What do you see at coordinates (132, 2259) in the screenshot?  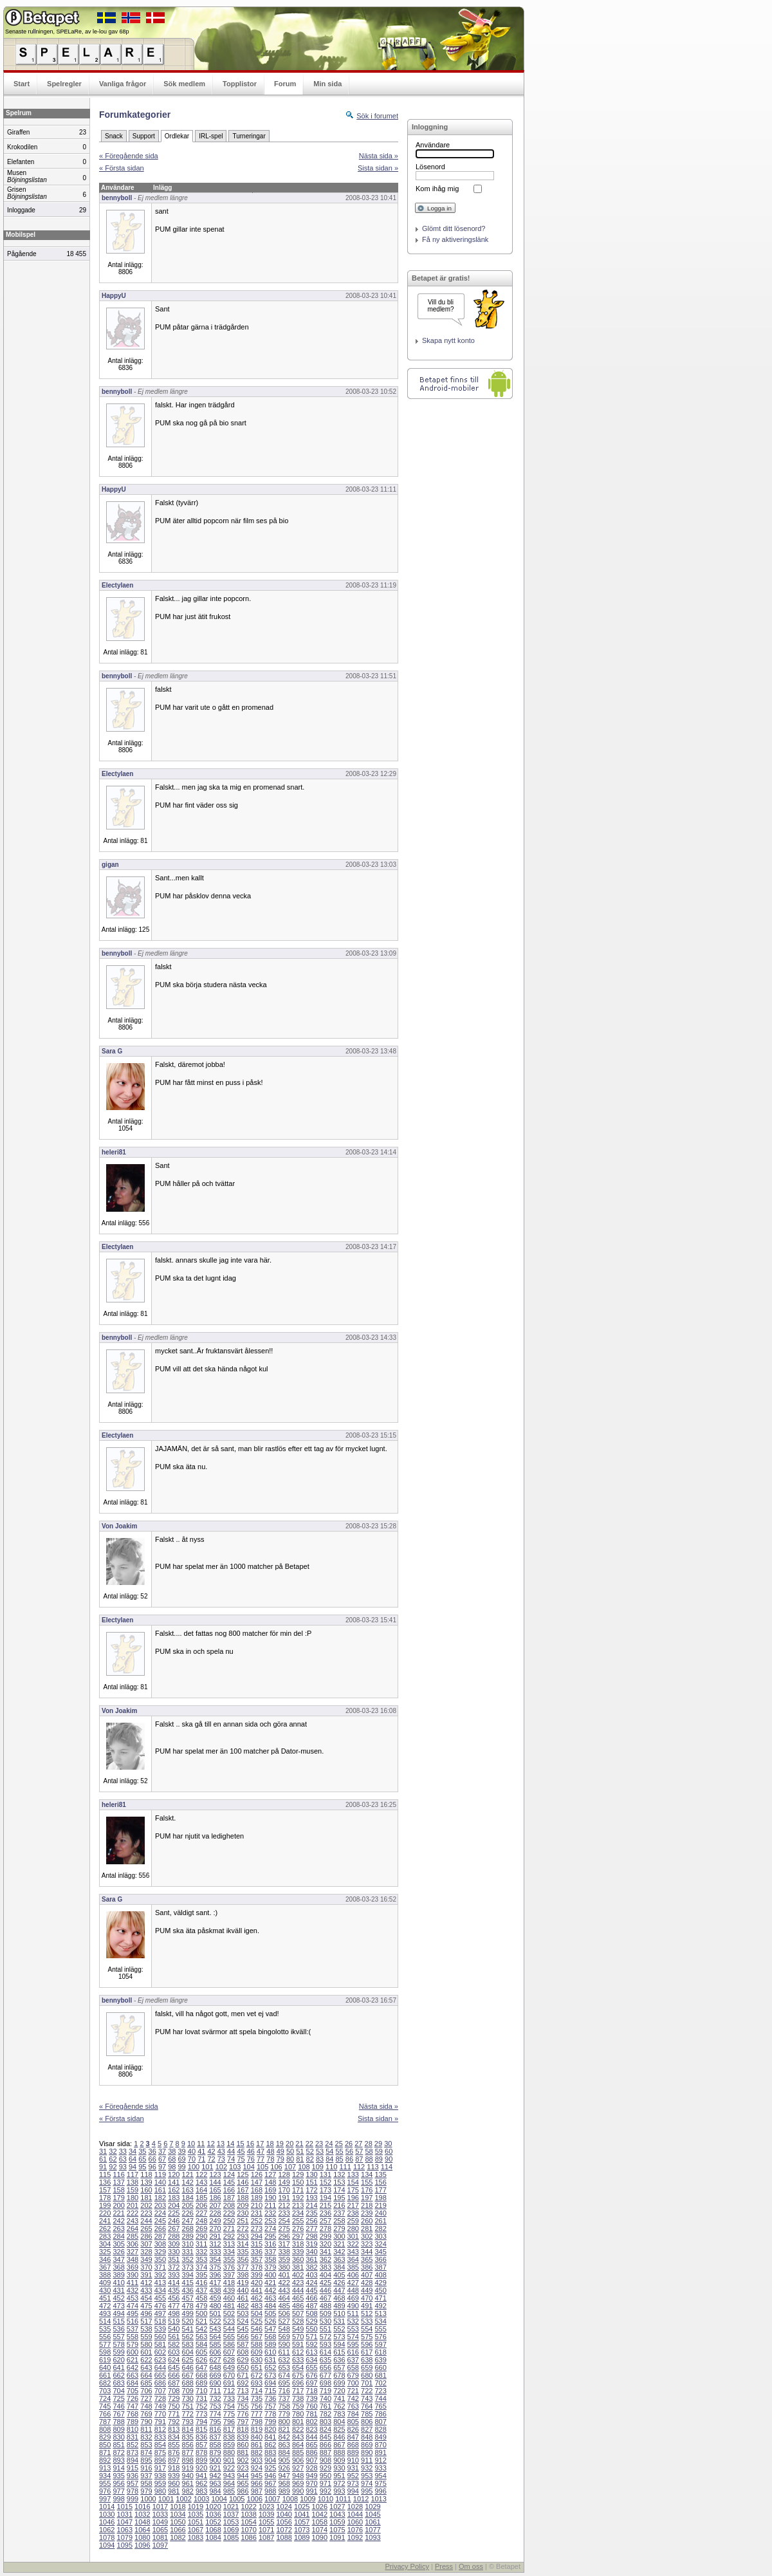 I see `348` at bounding box center [132, 2259].